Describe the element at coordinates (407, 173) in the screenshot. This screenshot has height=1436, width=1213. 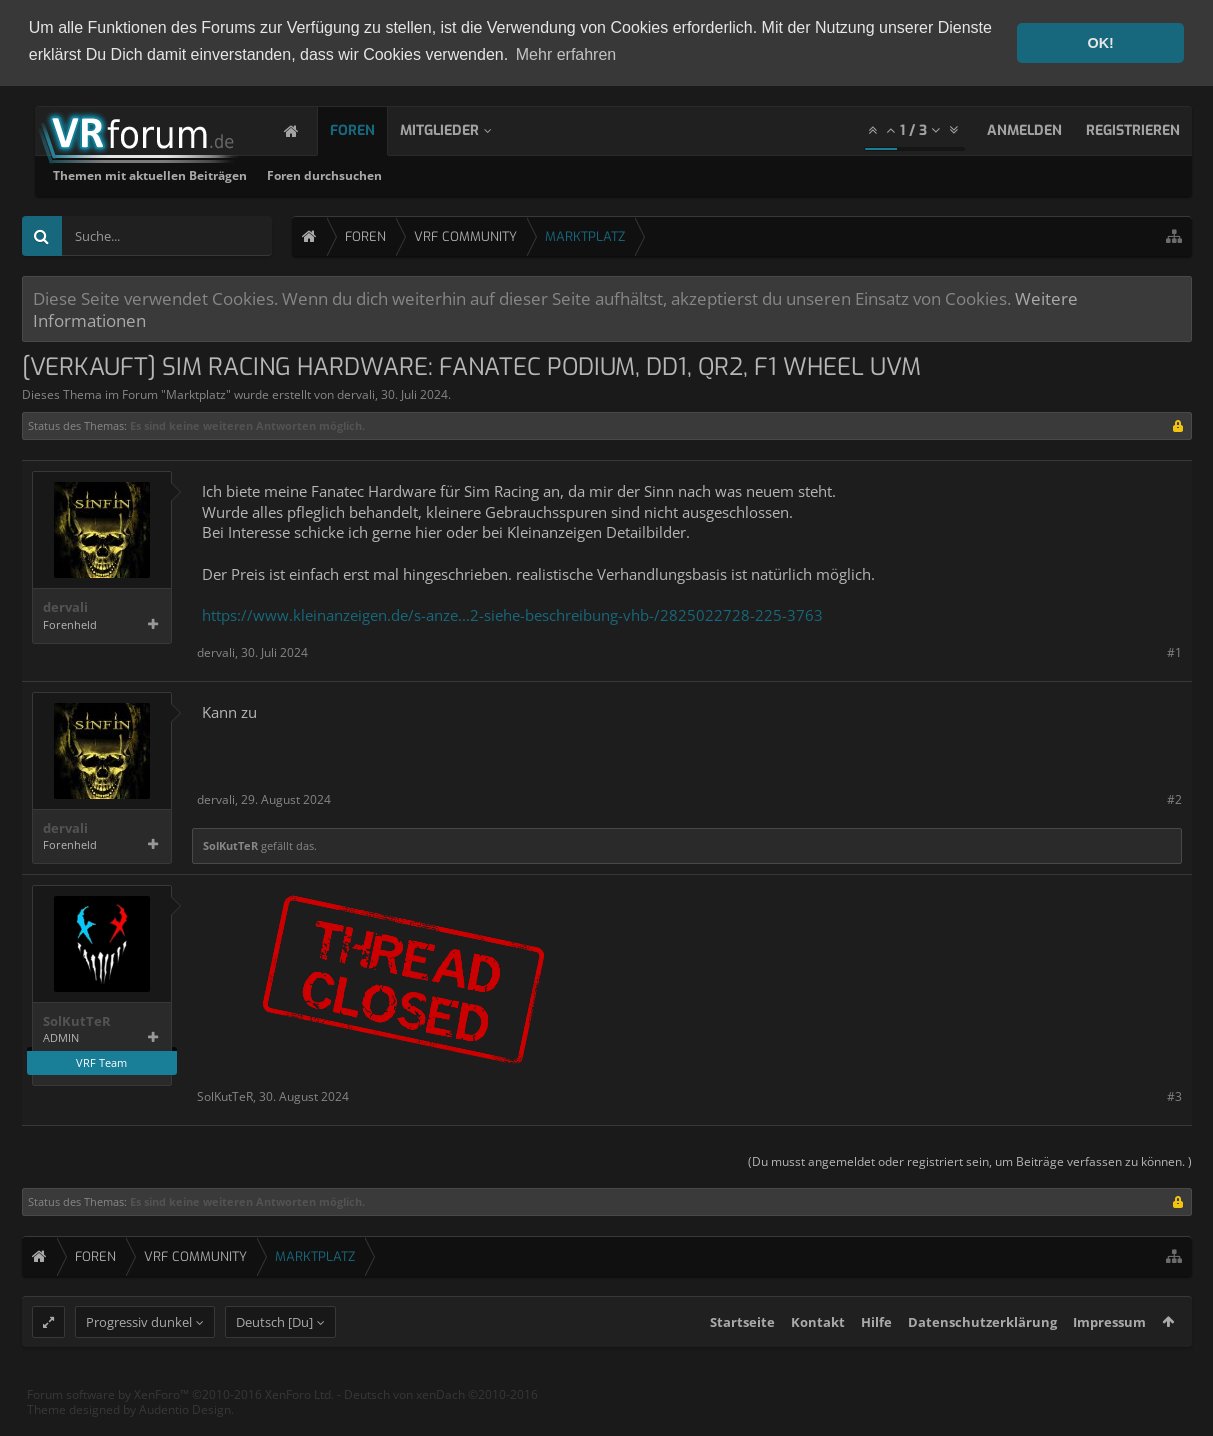
I see `Themen mit aktuellen Beiträgen` at that location.